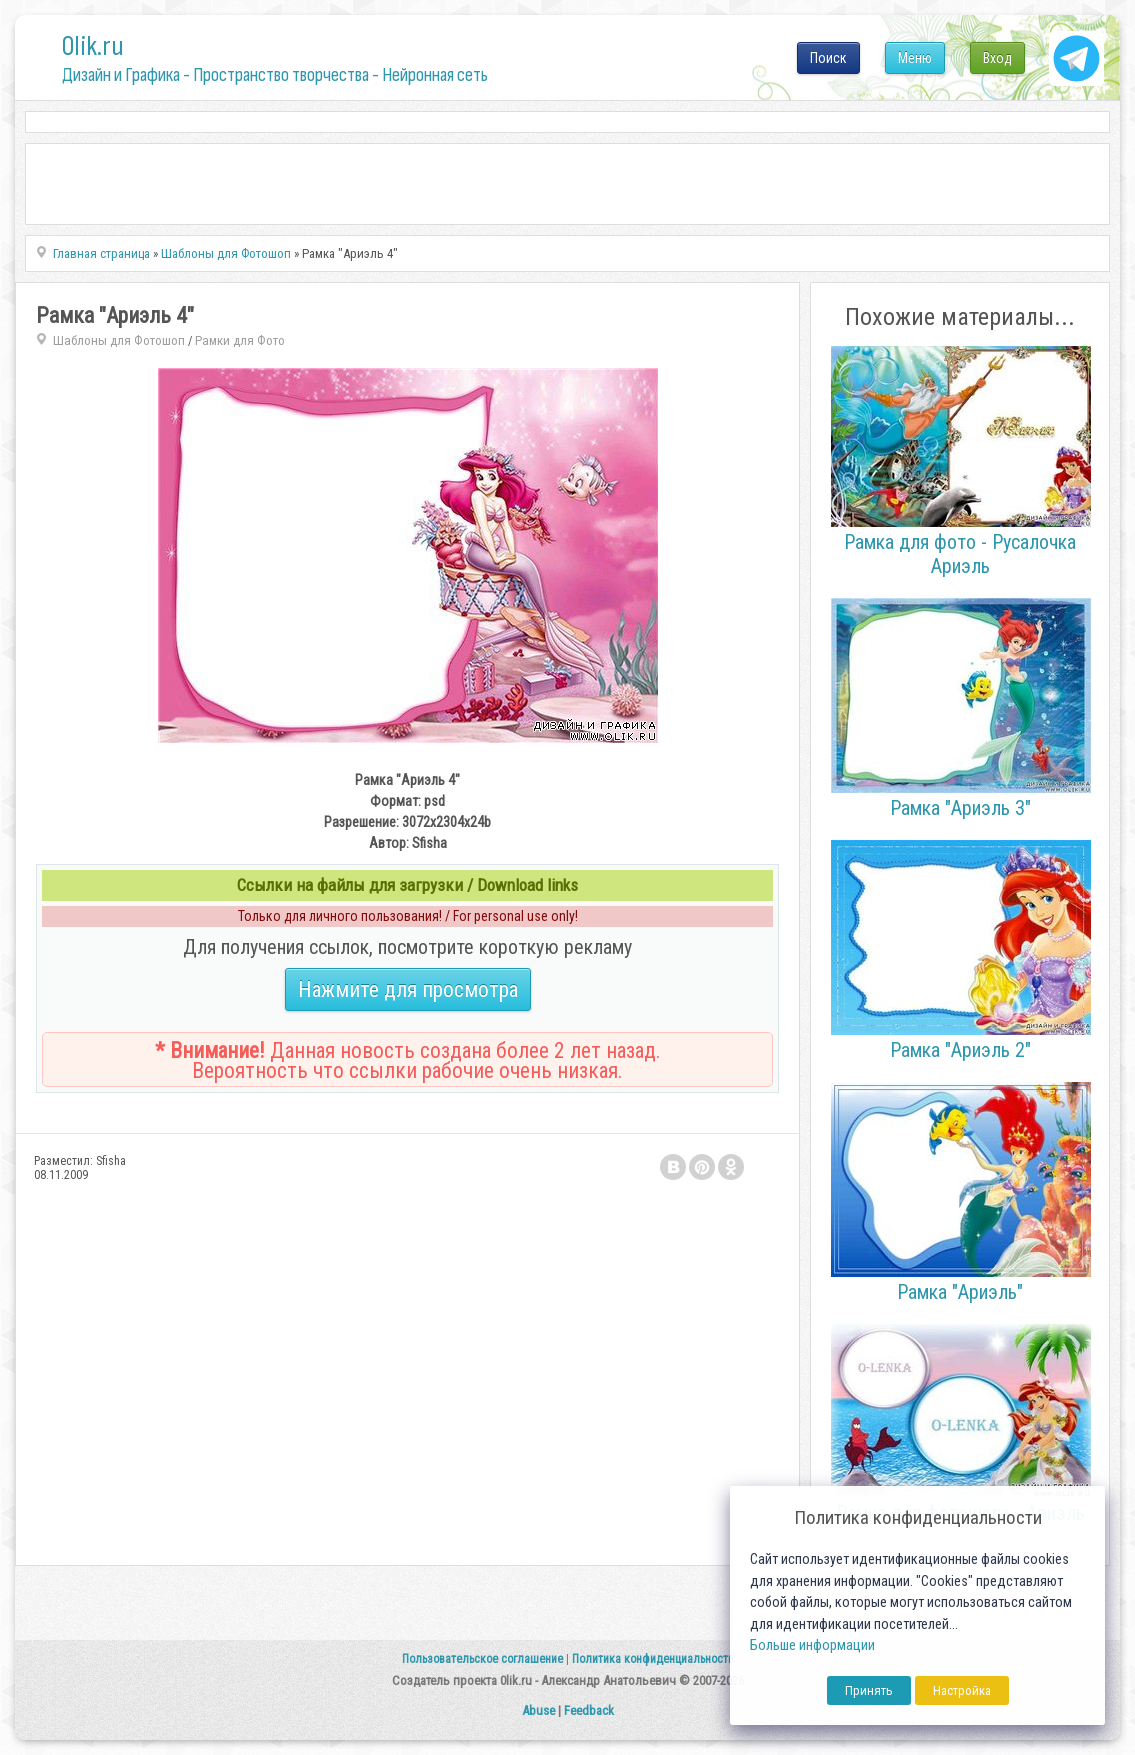 Image resolution: width=1135 pixels, height=1755 pixels. Describe the element at coordinates (812, 1645) in the screenshot. I see `Больше информации` at that location.